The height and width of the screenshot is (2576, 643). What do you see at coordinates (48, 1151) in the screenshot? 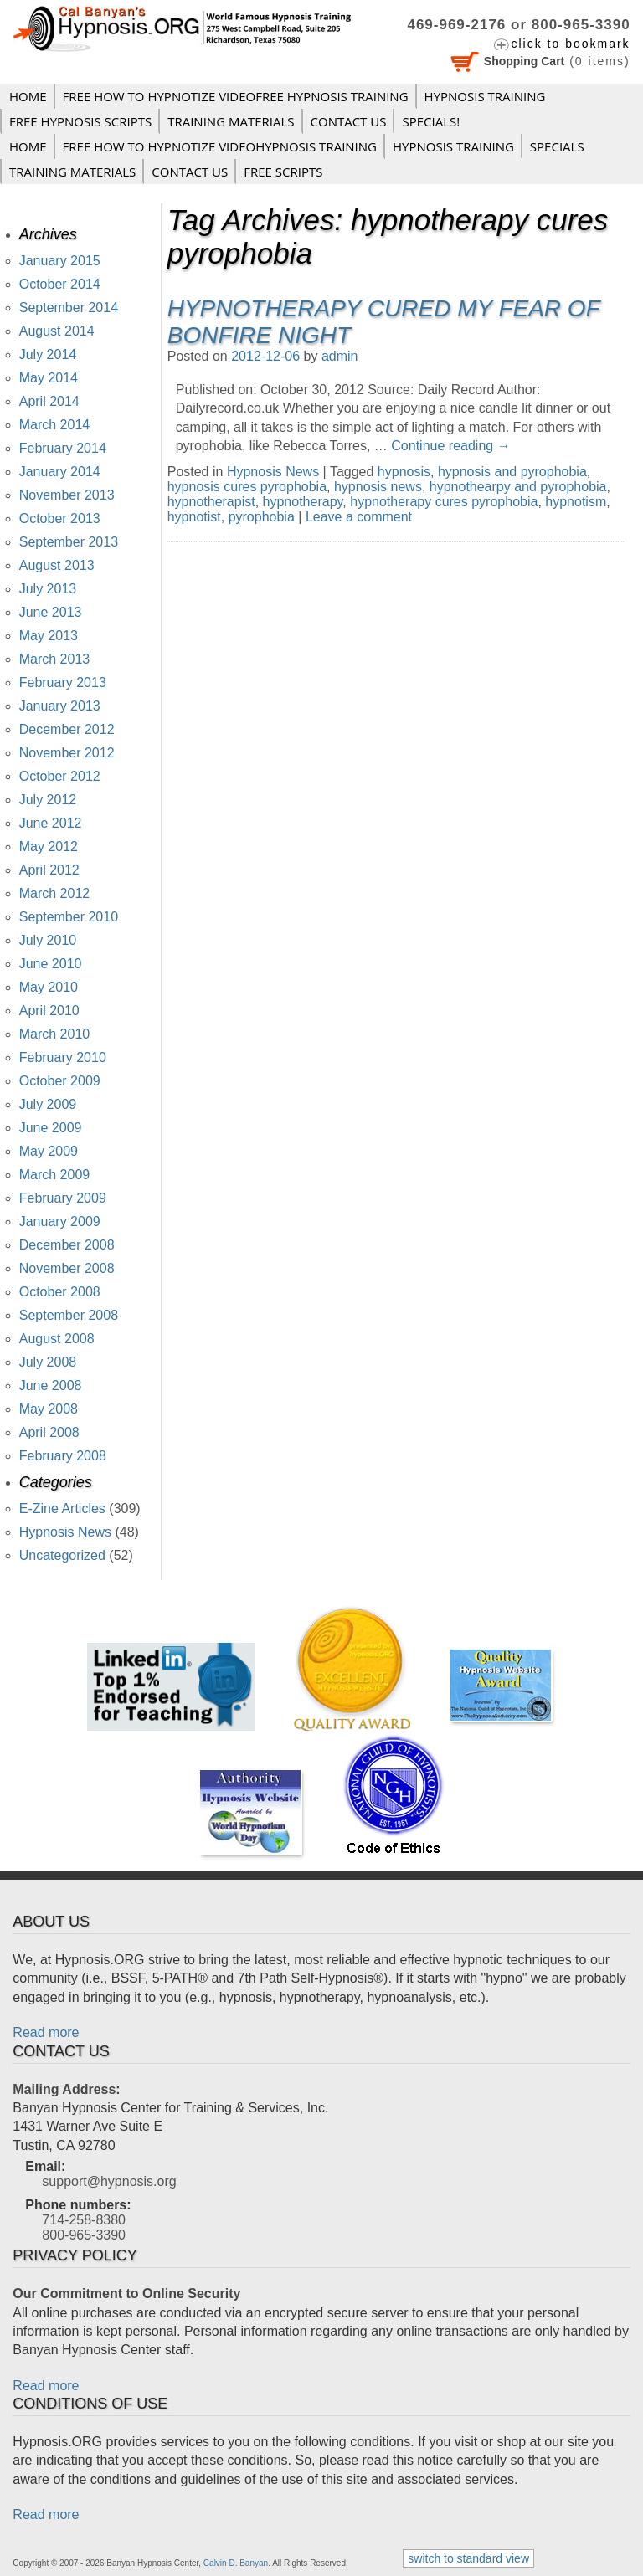
I see `May 2009` at bounding box center [48, 1151].